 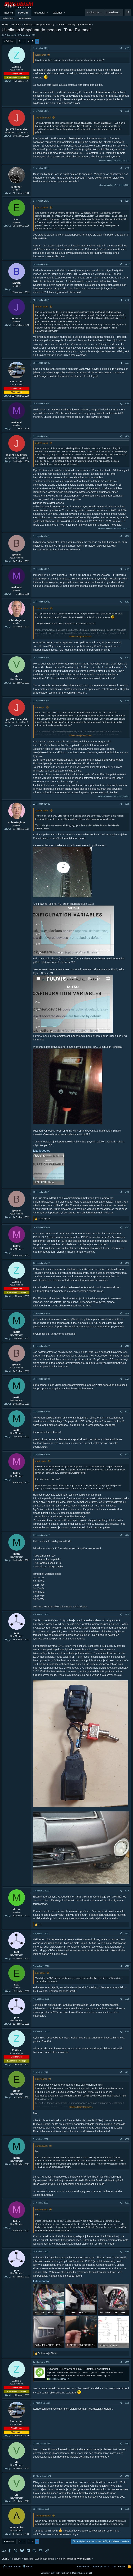 What do you see at coordinates (42, 306) in the screenshot?
I see `Barath sanoi` at bounding box center [42, 306].